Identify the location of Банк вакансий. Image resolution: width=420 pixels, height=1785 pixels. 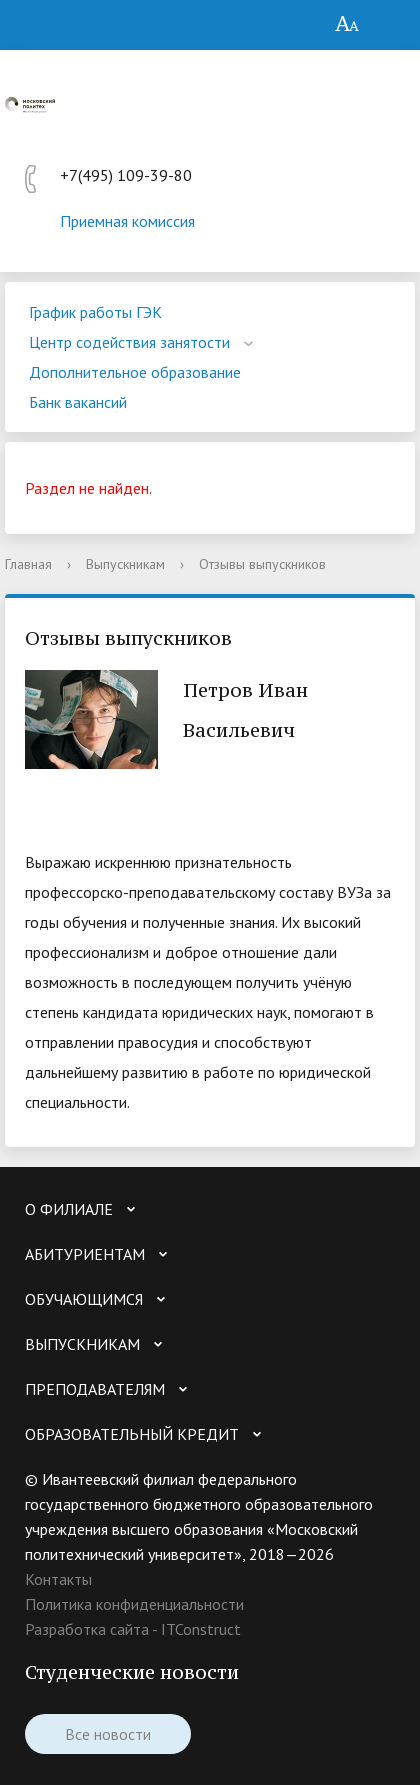
(78, 402).